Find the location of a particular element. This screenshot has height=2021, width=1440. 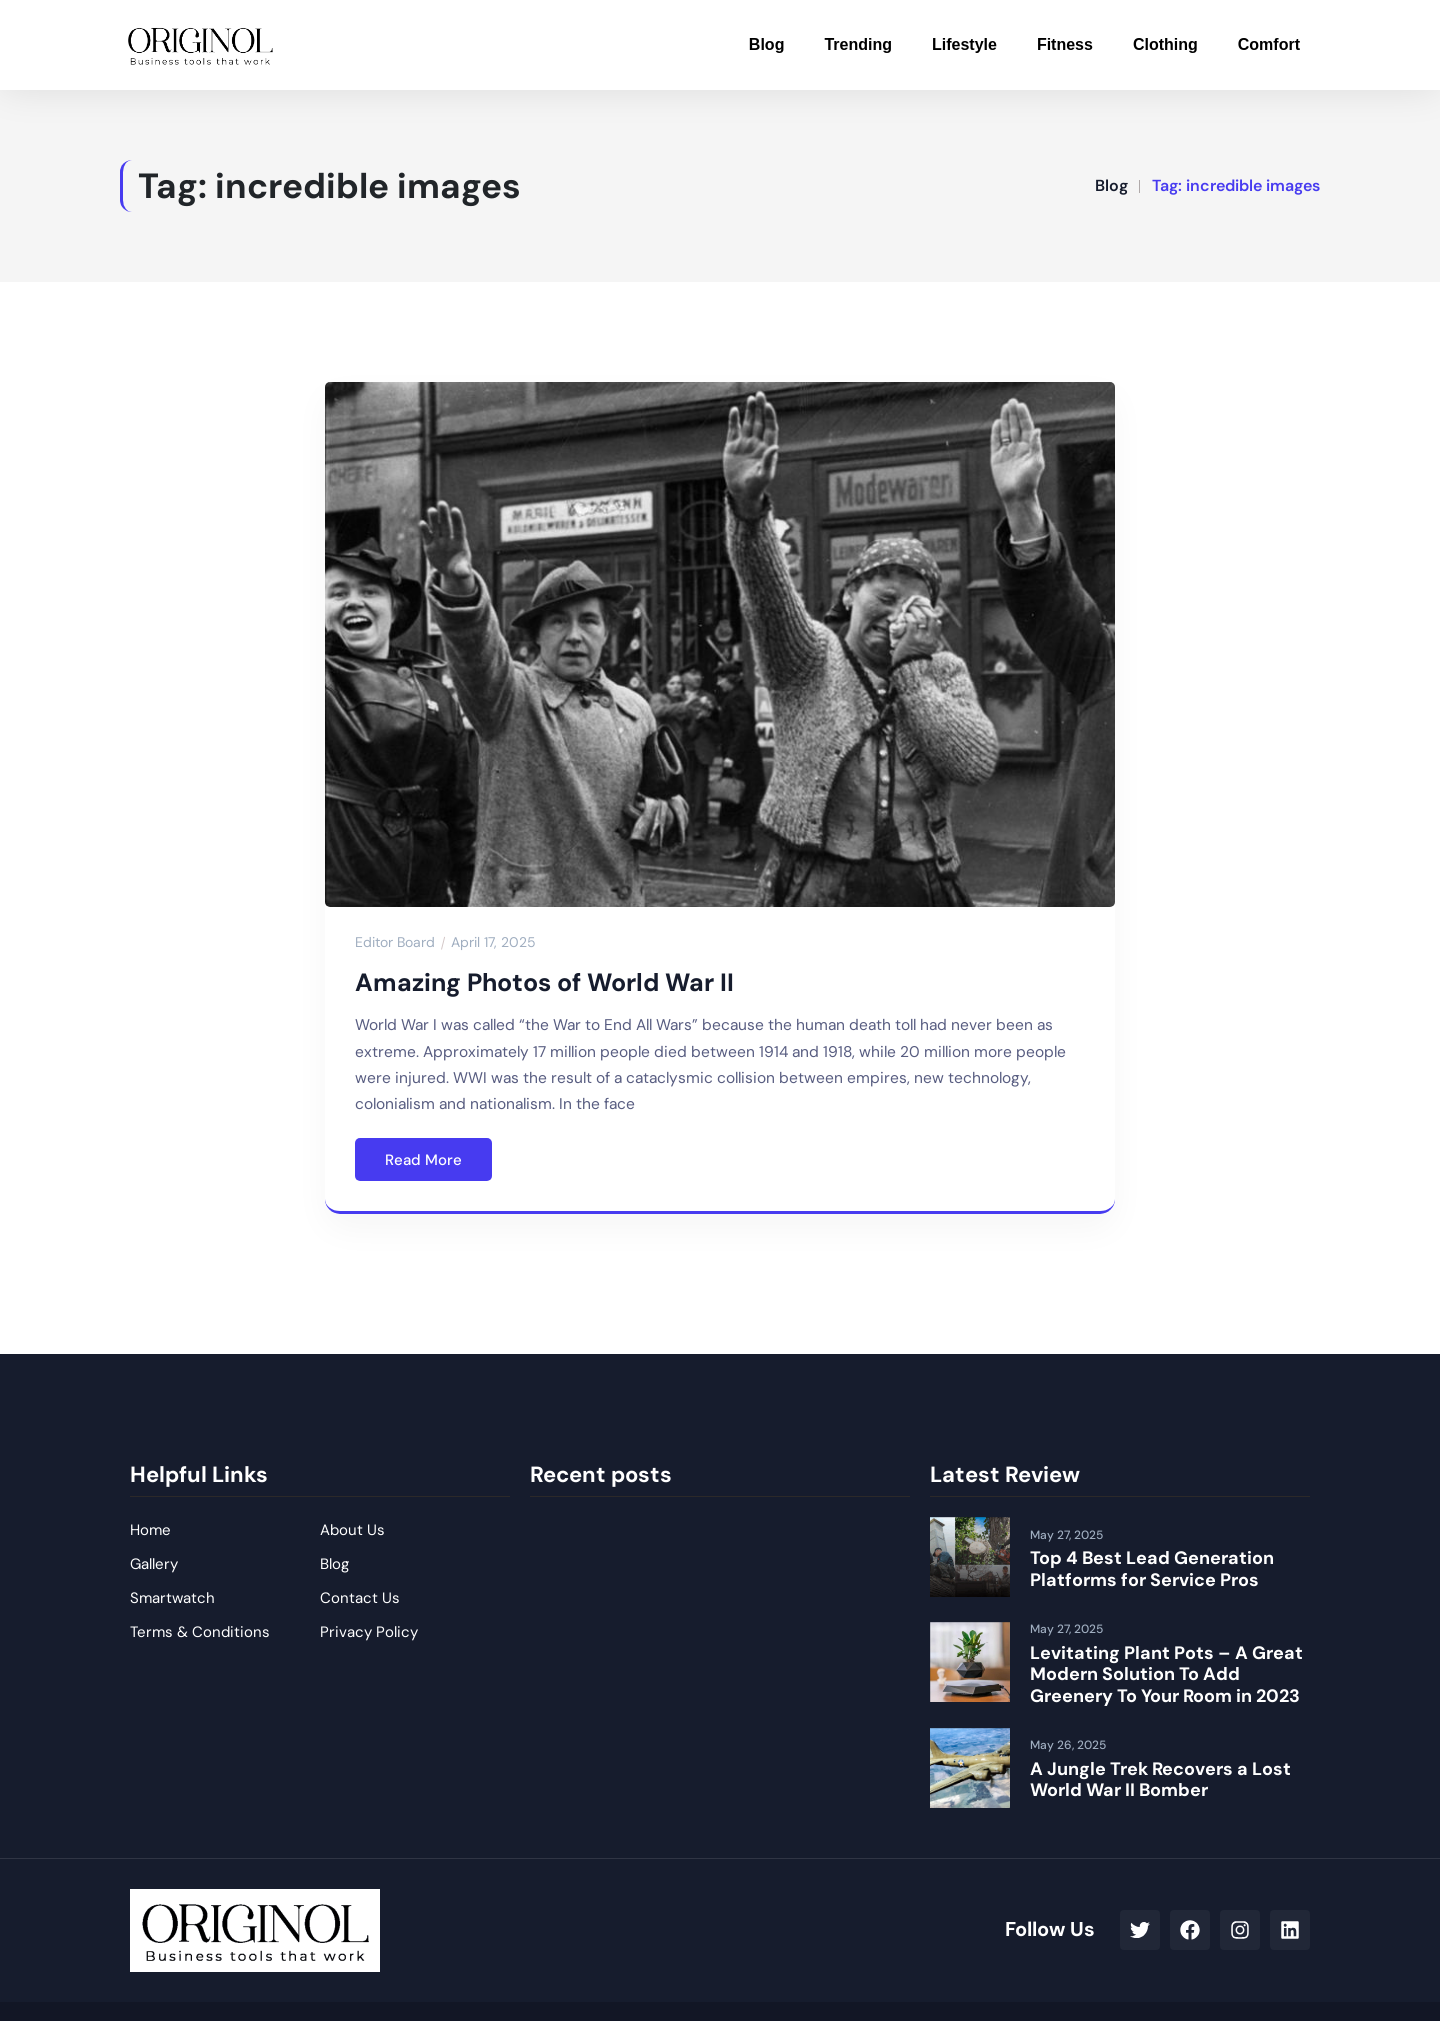

Clothing is located at coordinates (1165, 44).